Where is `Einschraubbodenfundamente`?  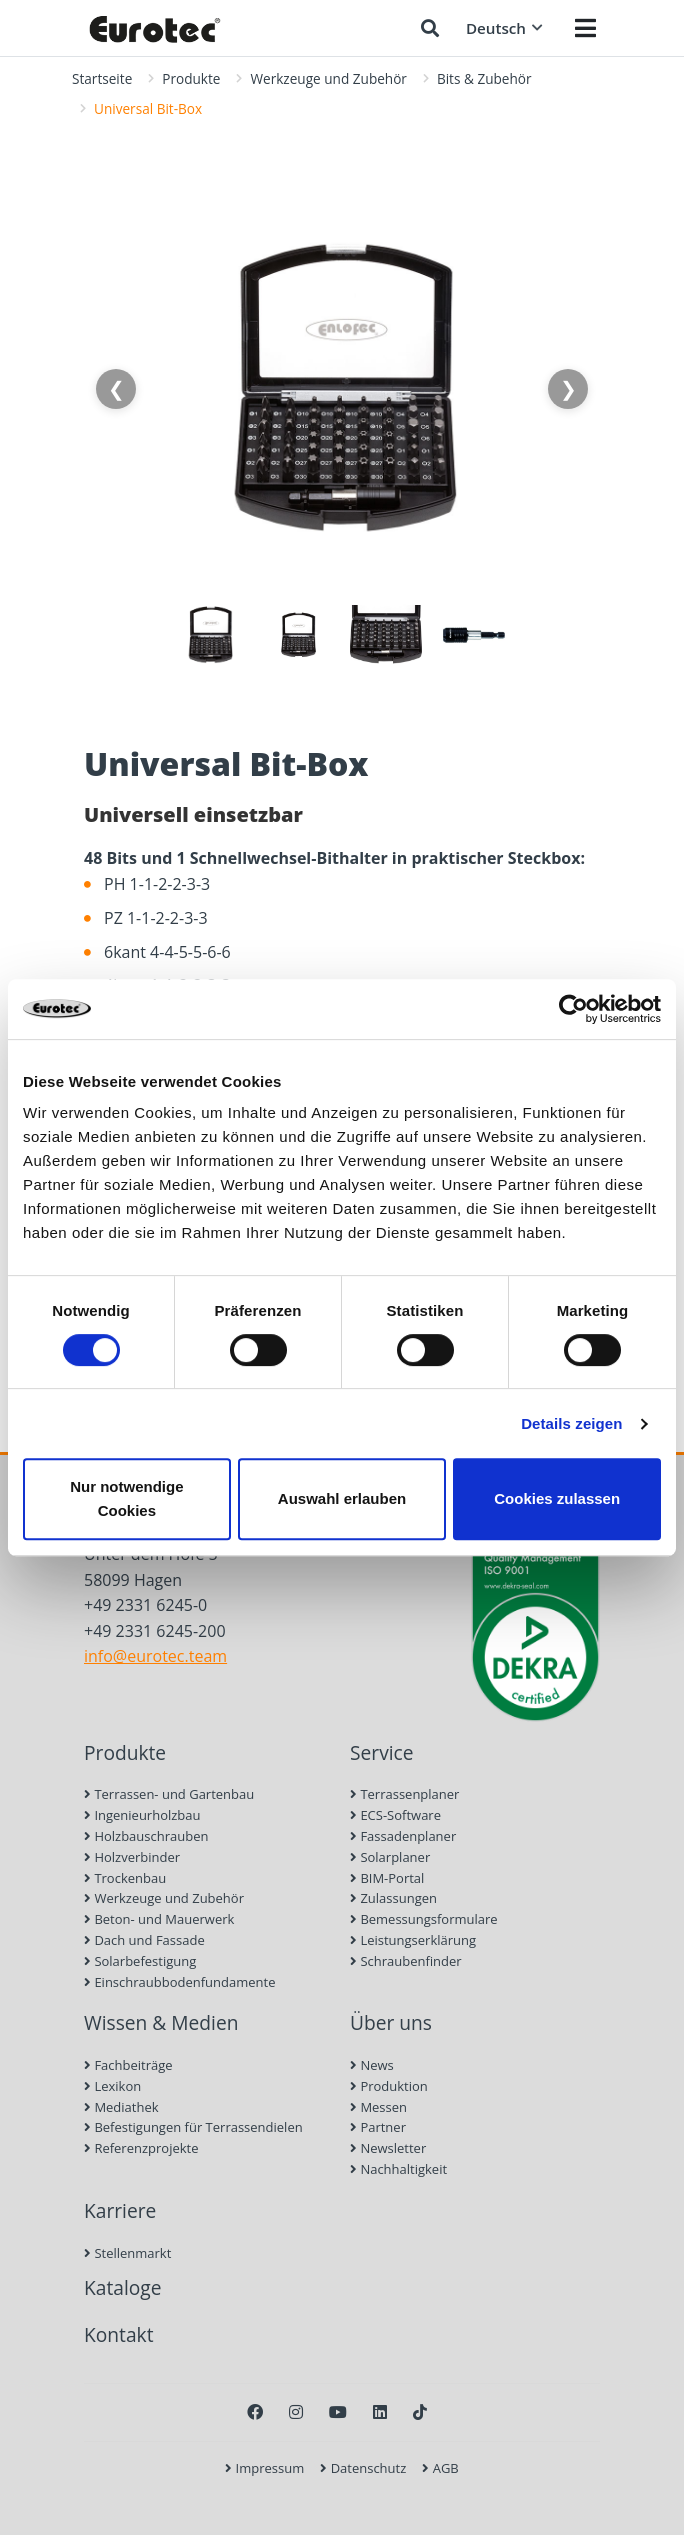 Einschraubbodenfundamente is located at coordinates (179, 1982).